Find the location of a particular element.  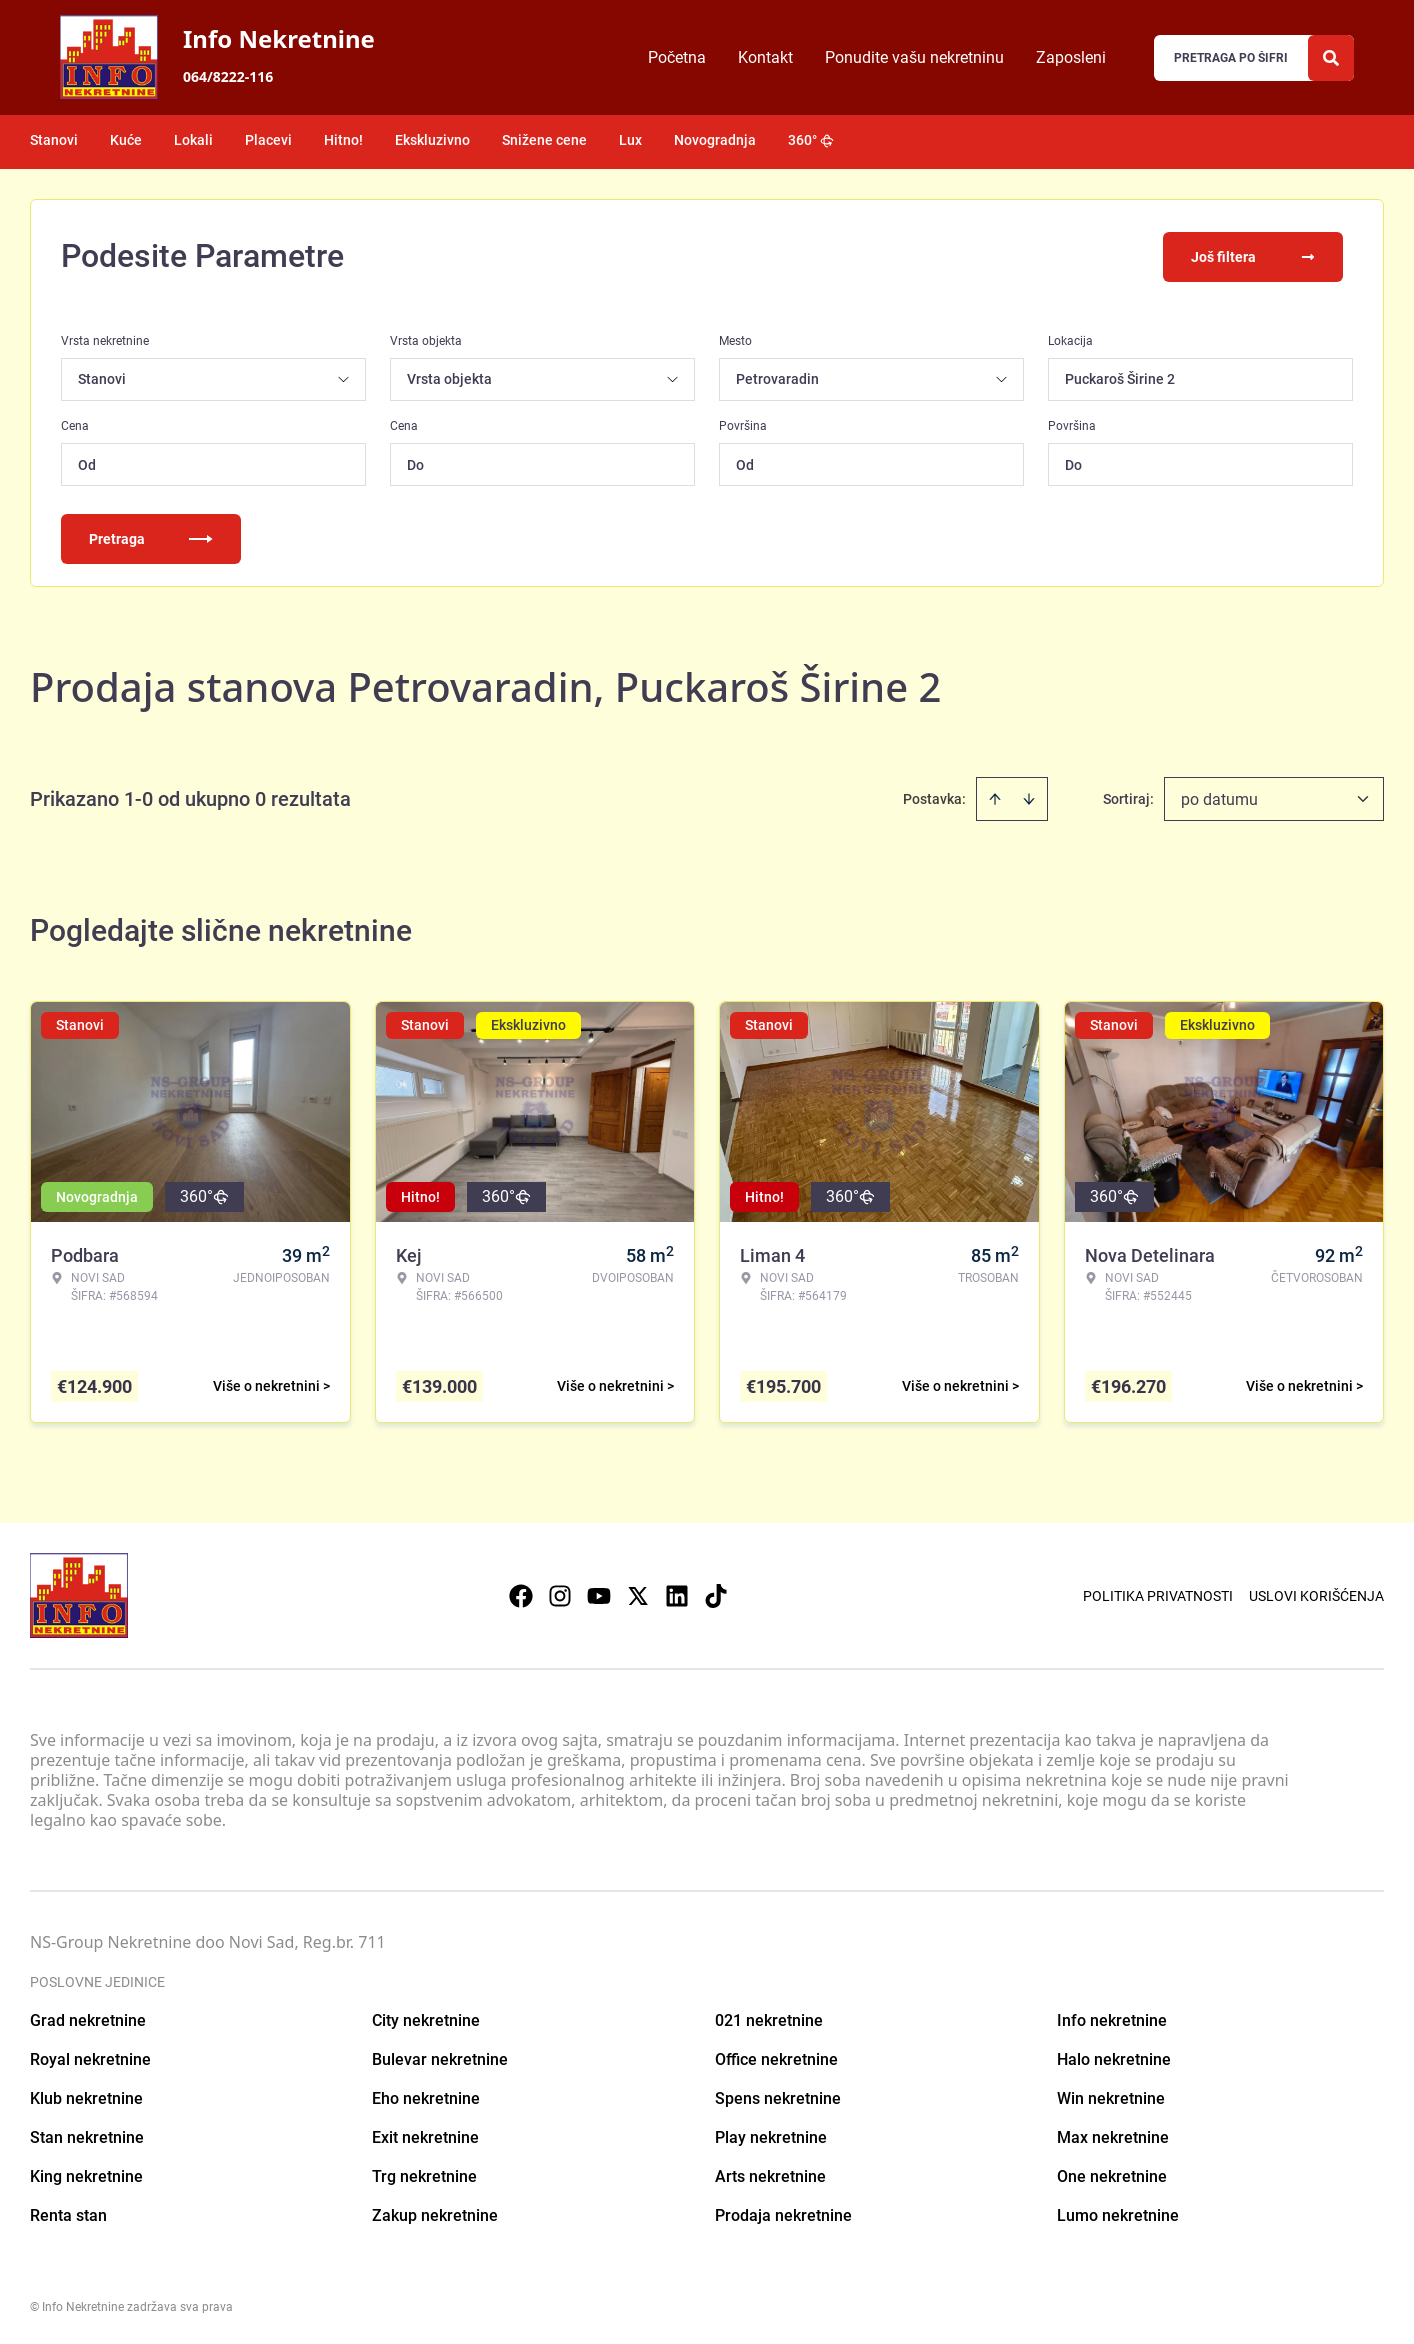

[Sort ascending] is located at coordinates (995, 797).